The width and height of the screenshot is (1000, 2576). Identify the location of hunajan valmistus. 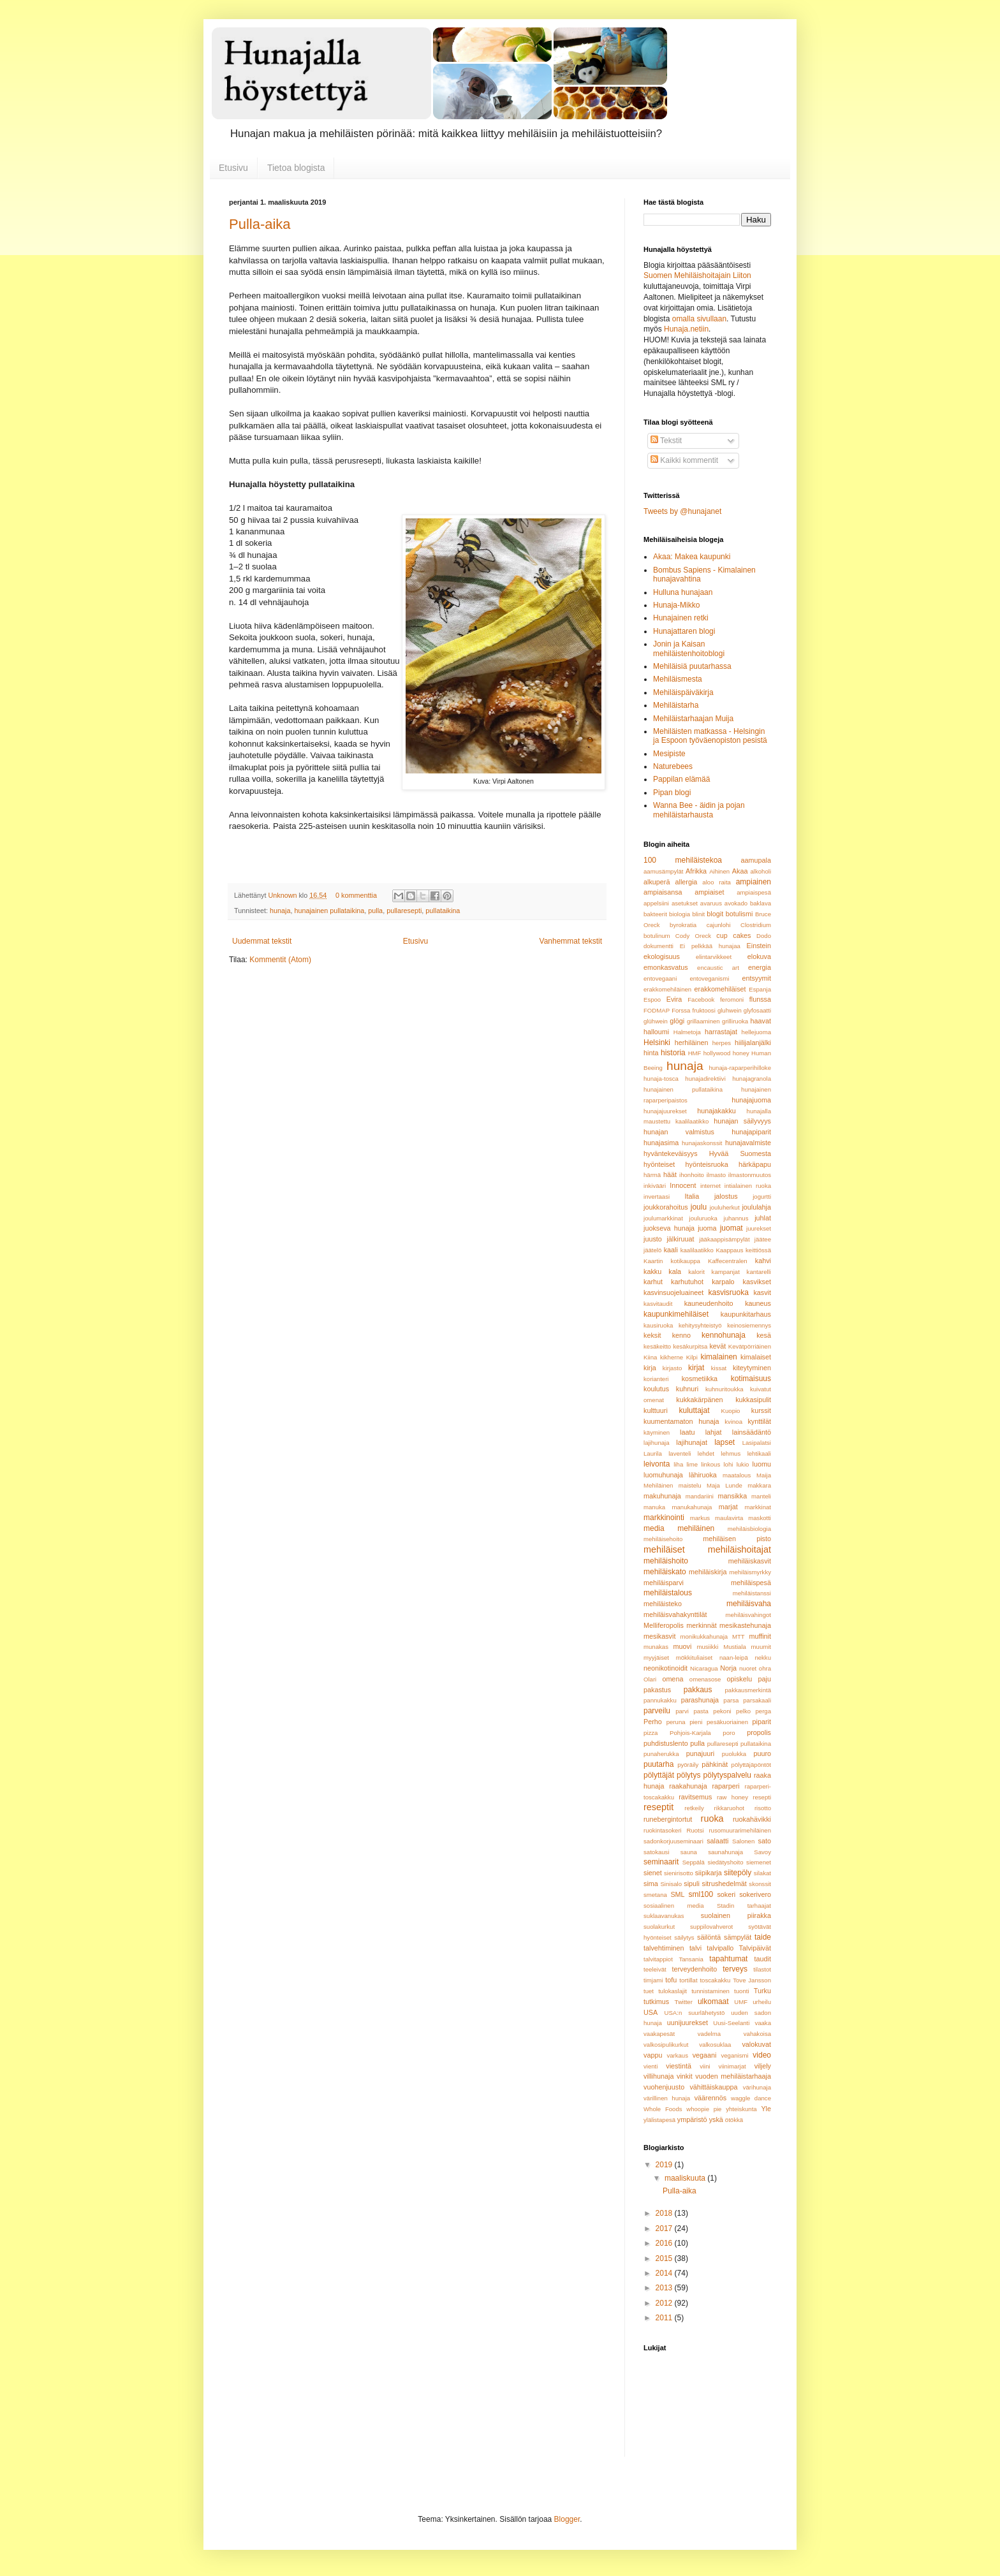
(678, 1132).